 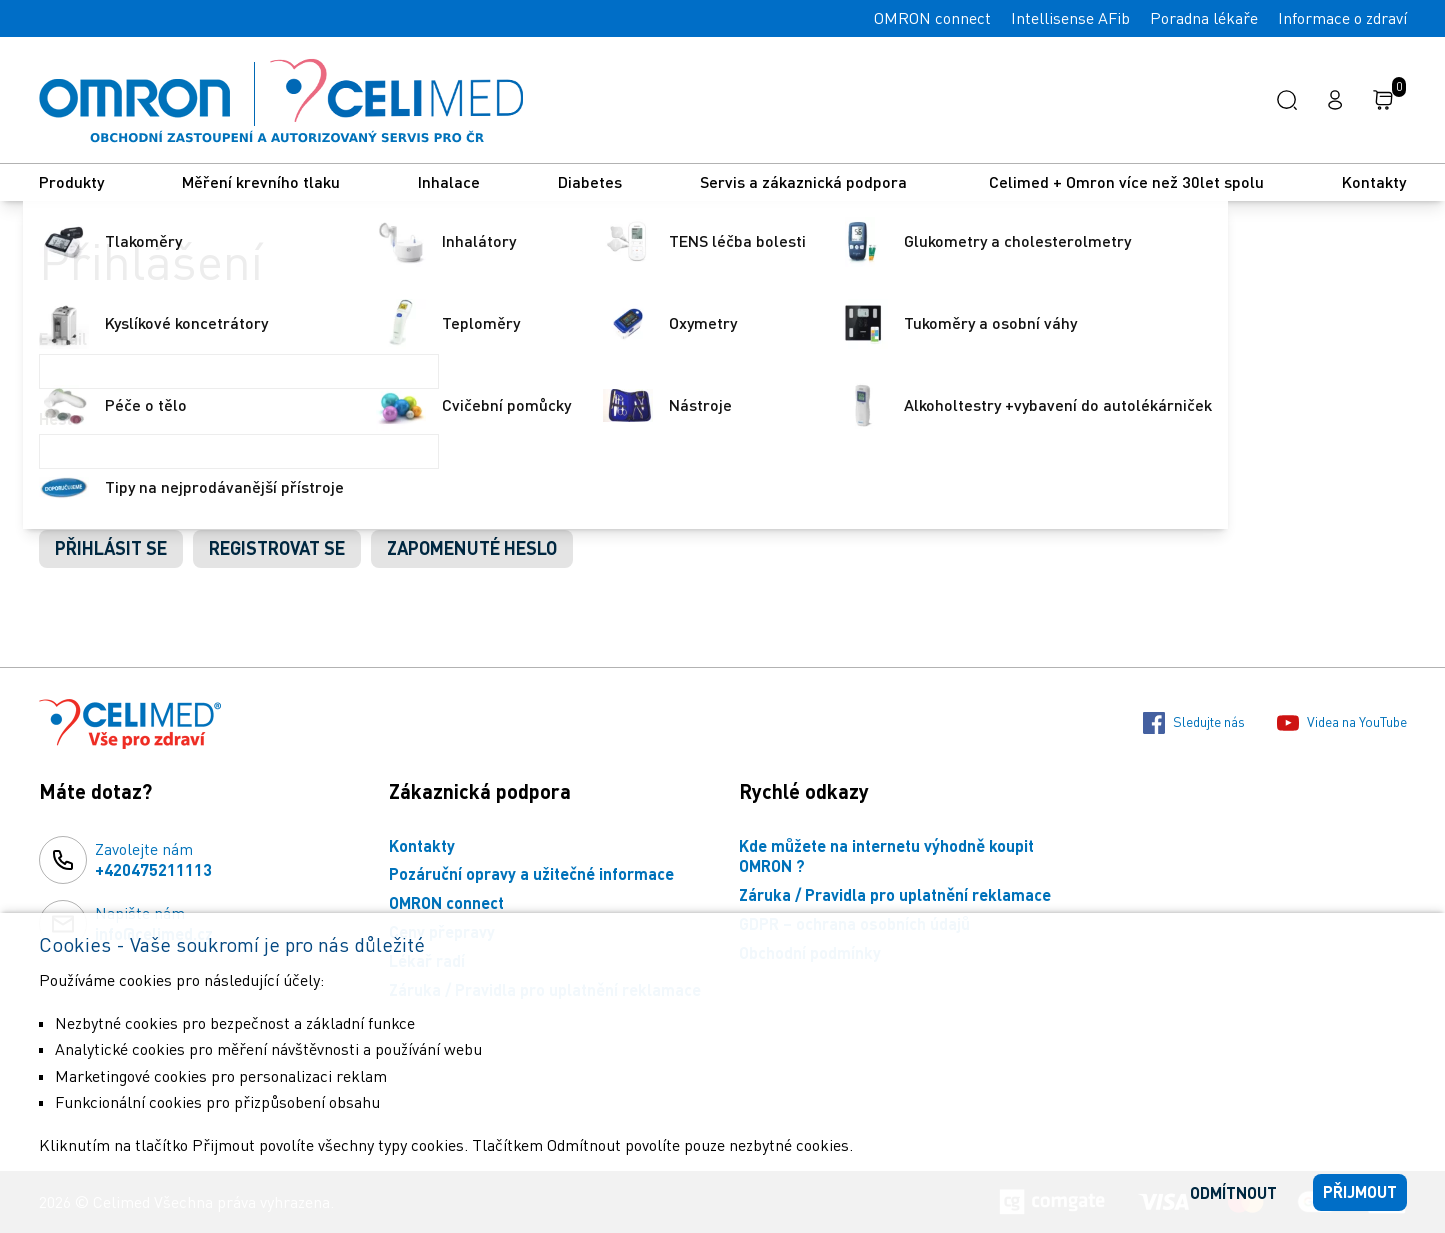 I want to click on Diabetes, so click(x=590, y=181).